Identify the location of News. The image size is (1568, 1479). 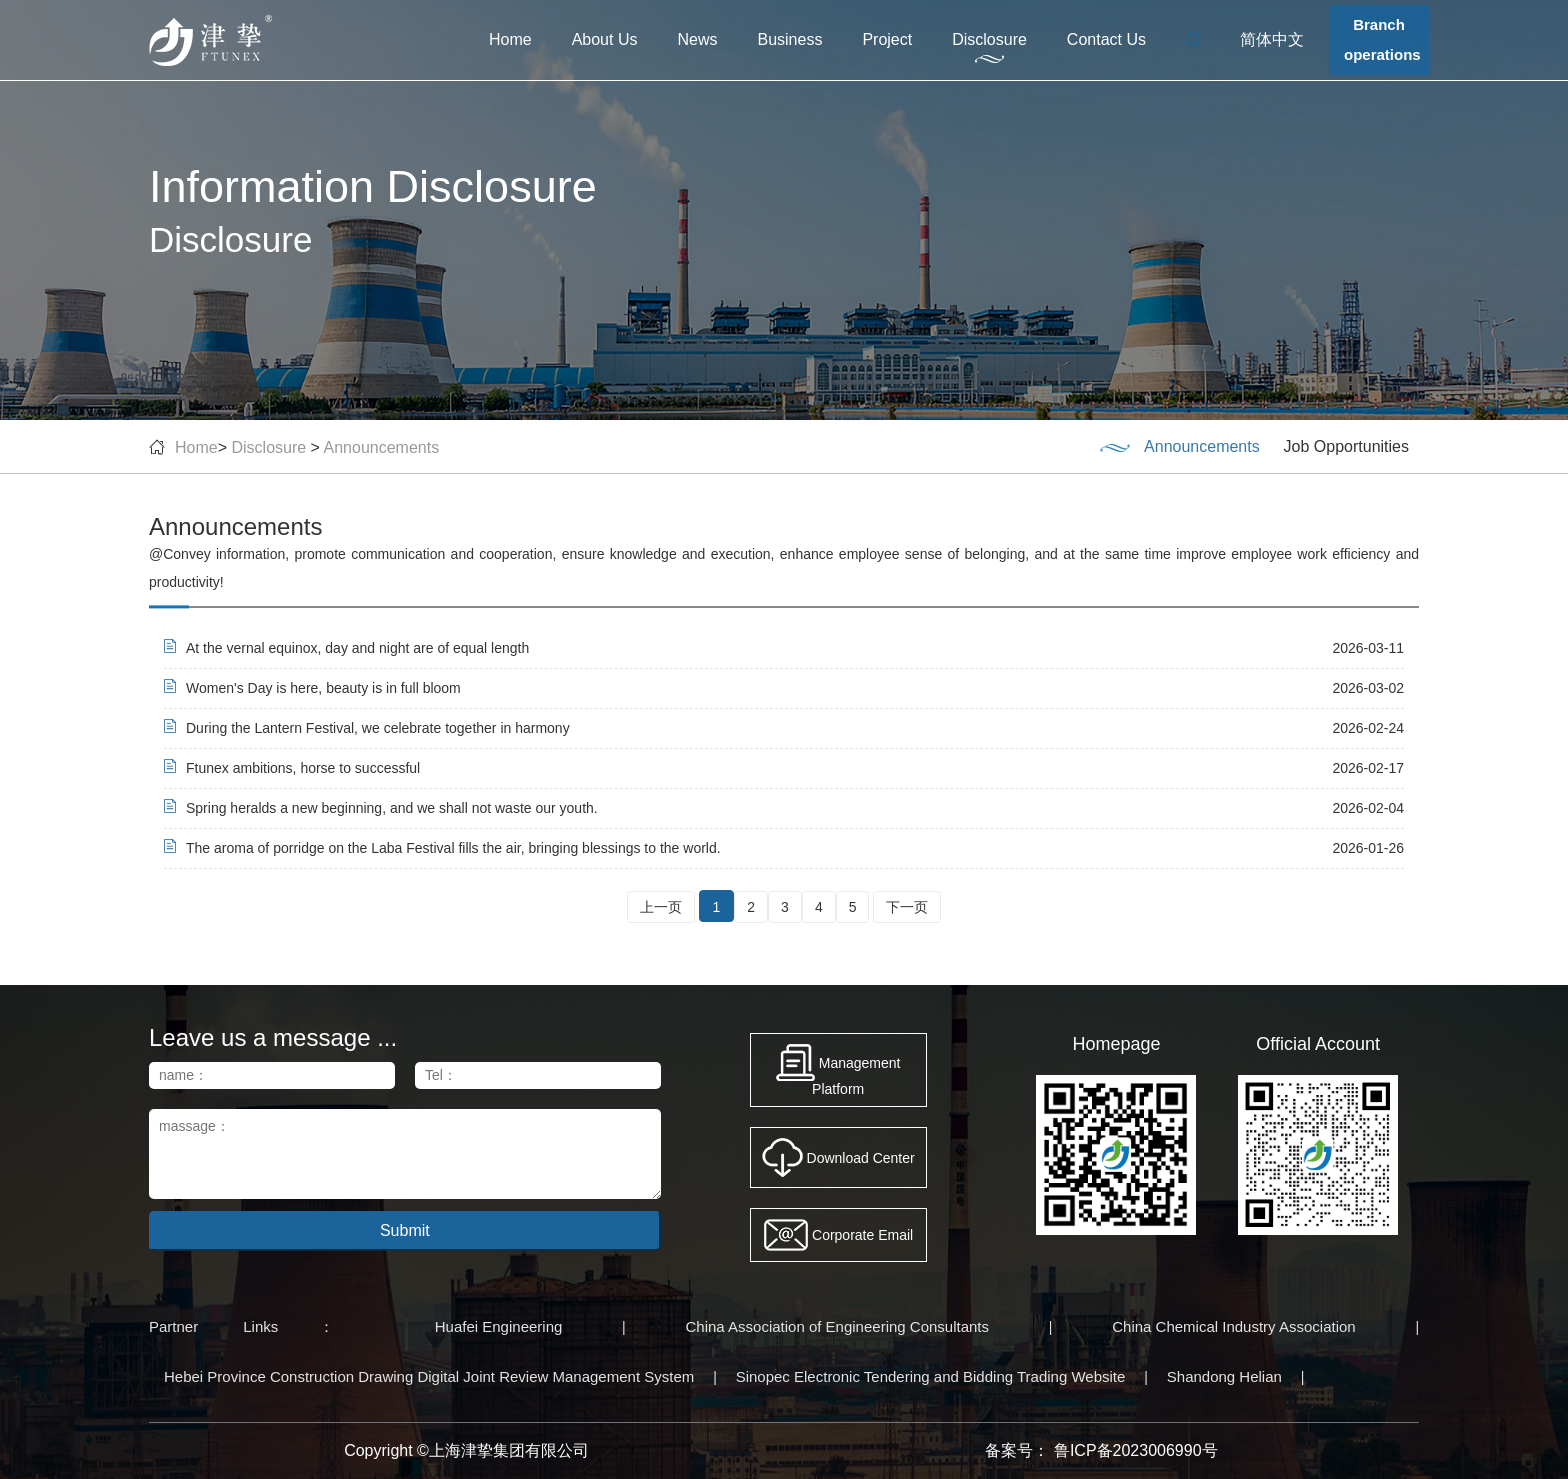
(697, 39).